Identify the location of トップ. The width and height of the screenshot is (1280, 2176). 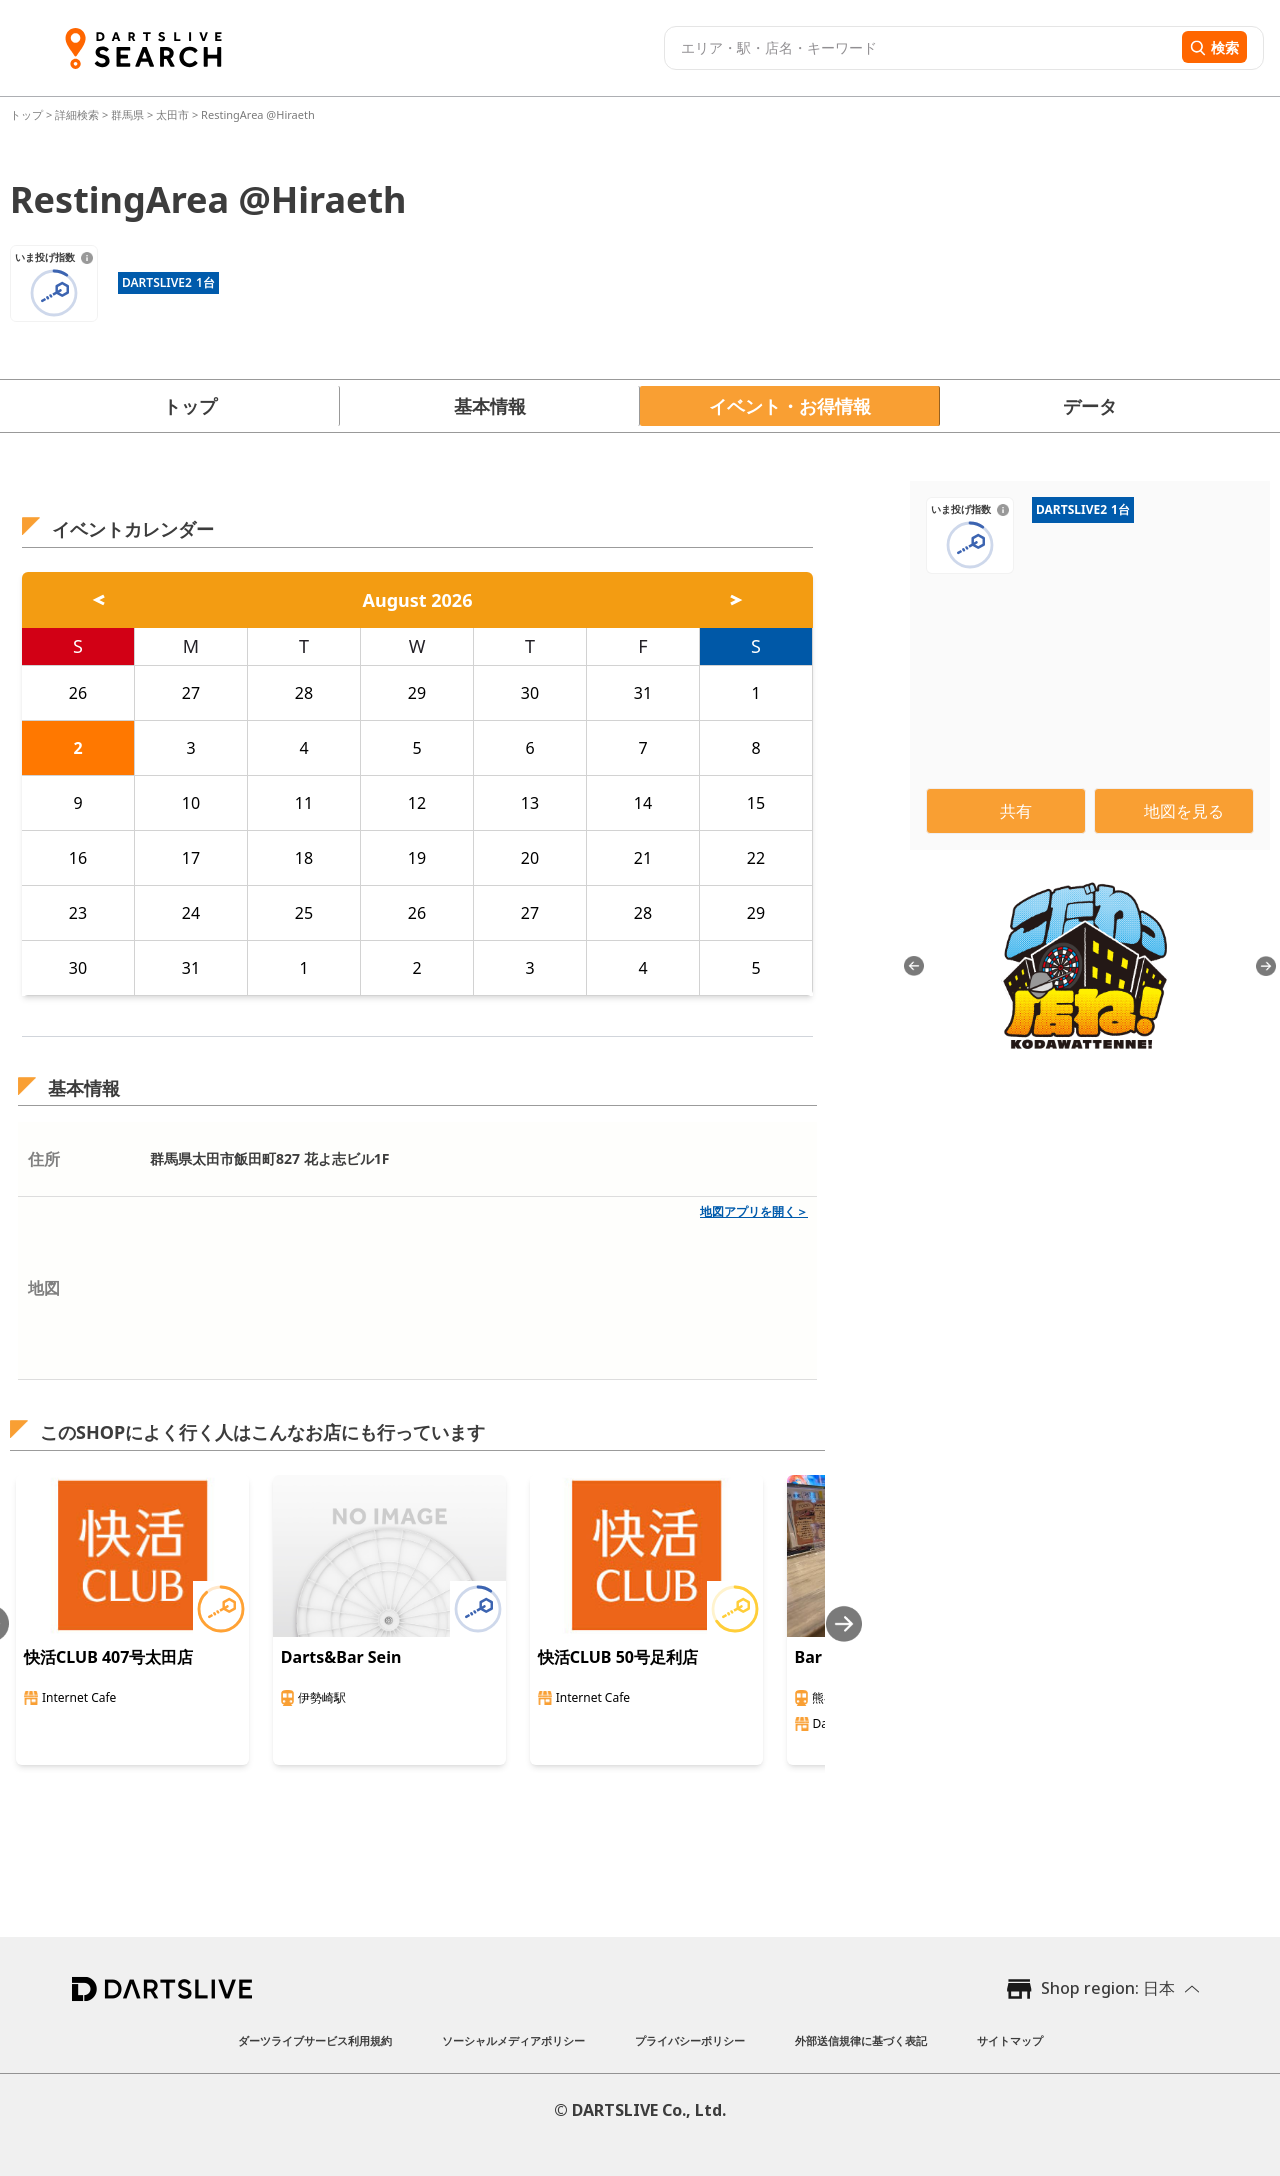
(28, 114).